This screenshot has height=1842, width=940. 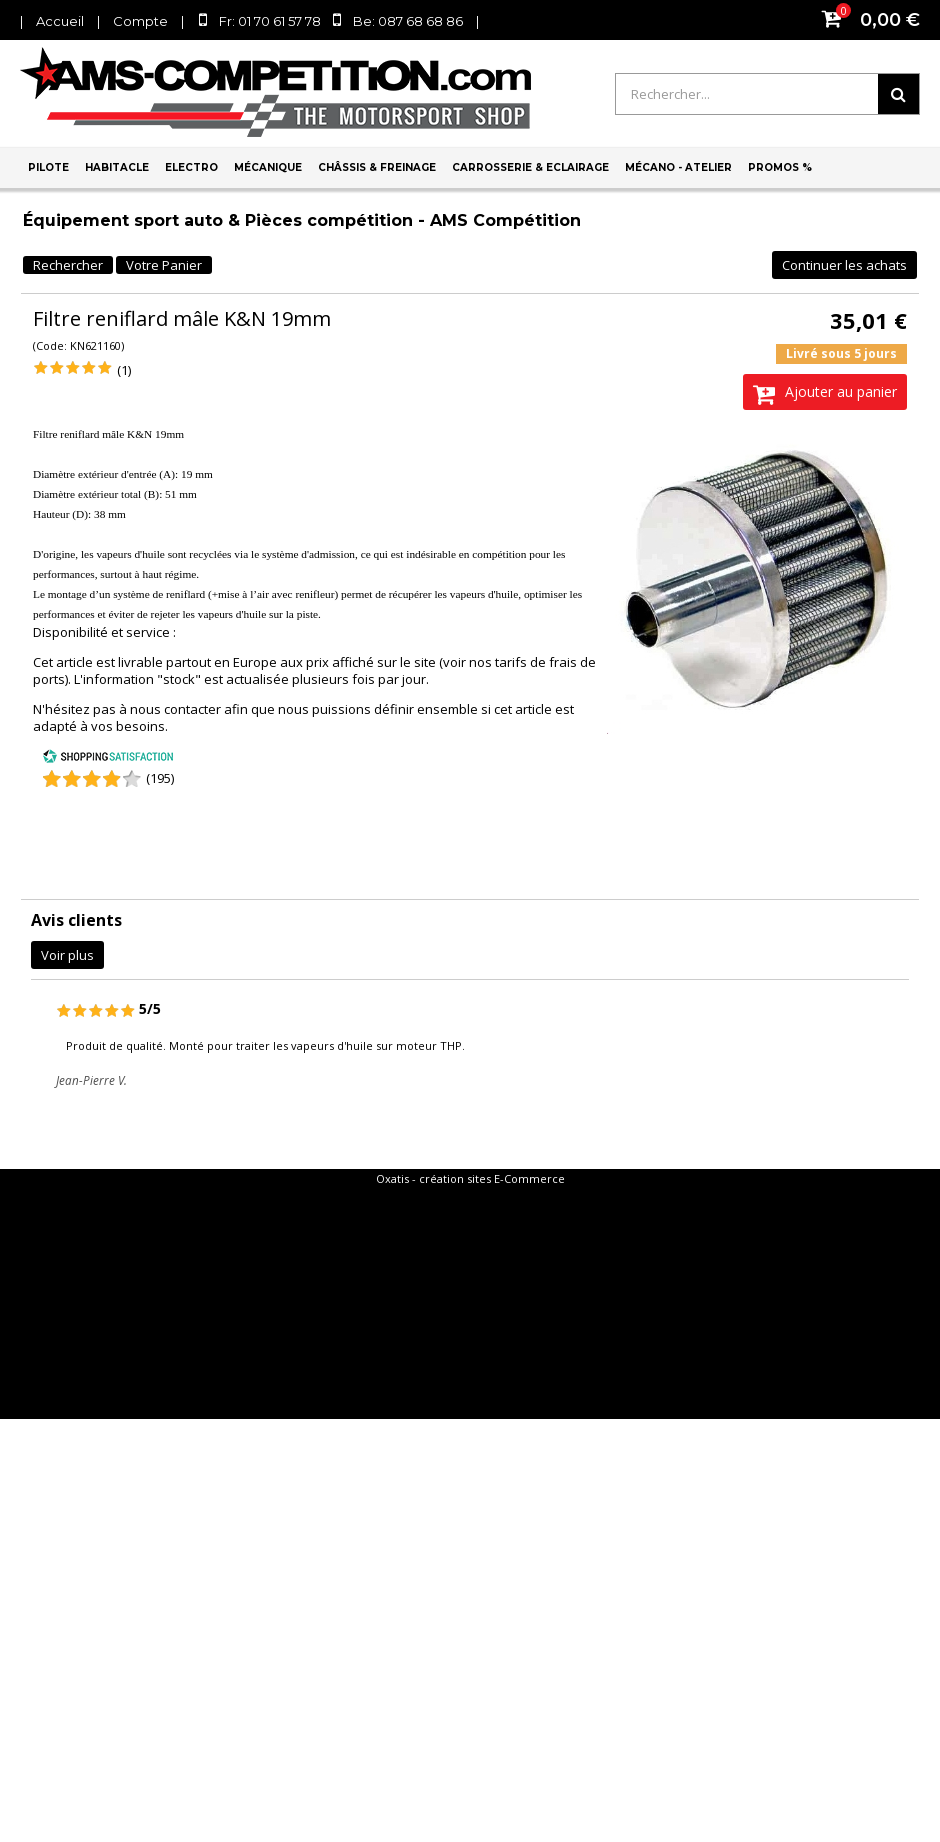 I want to click on nous contacter, so click(x=175, y=709).